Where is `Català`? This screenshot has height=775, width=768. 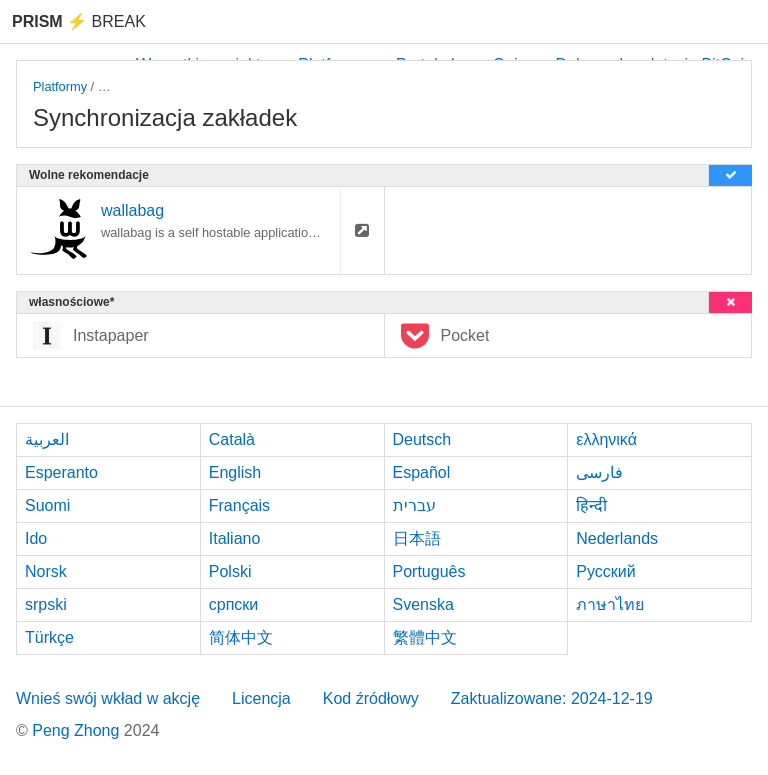 Català is located at coordinates (232, 439).